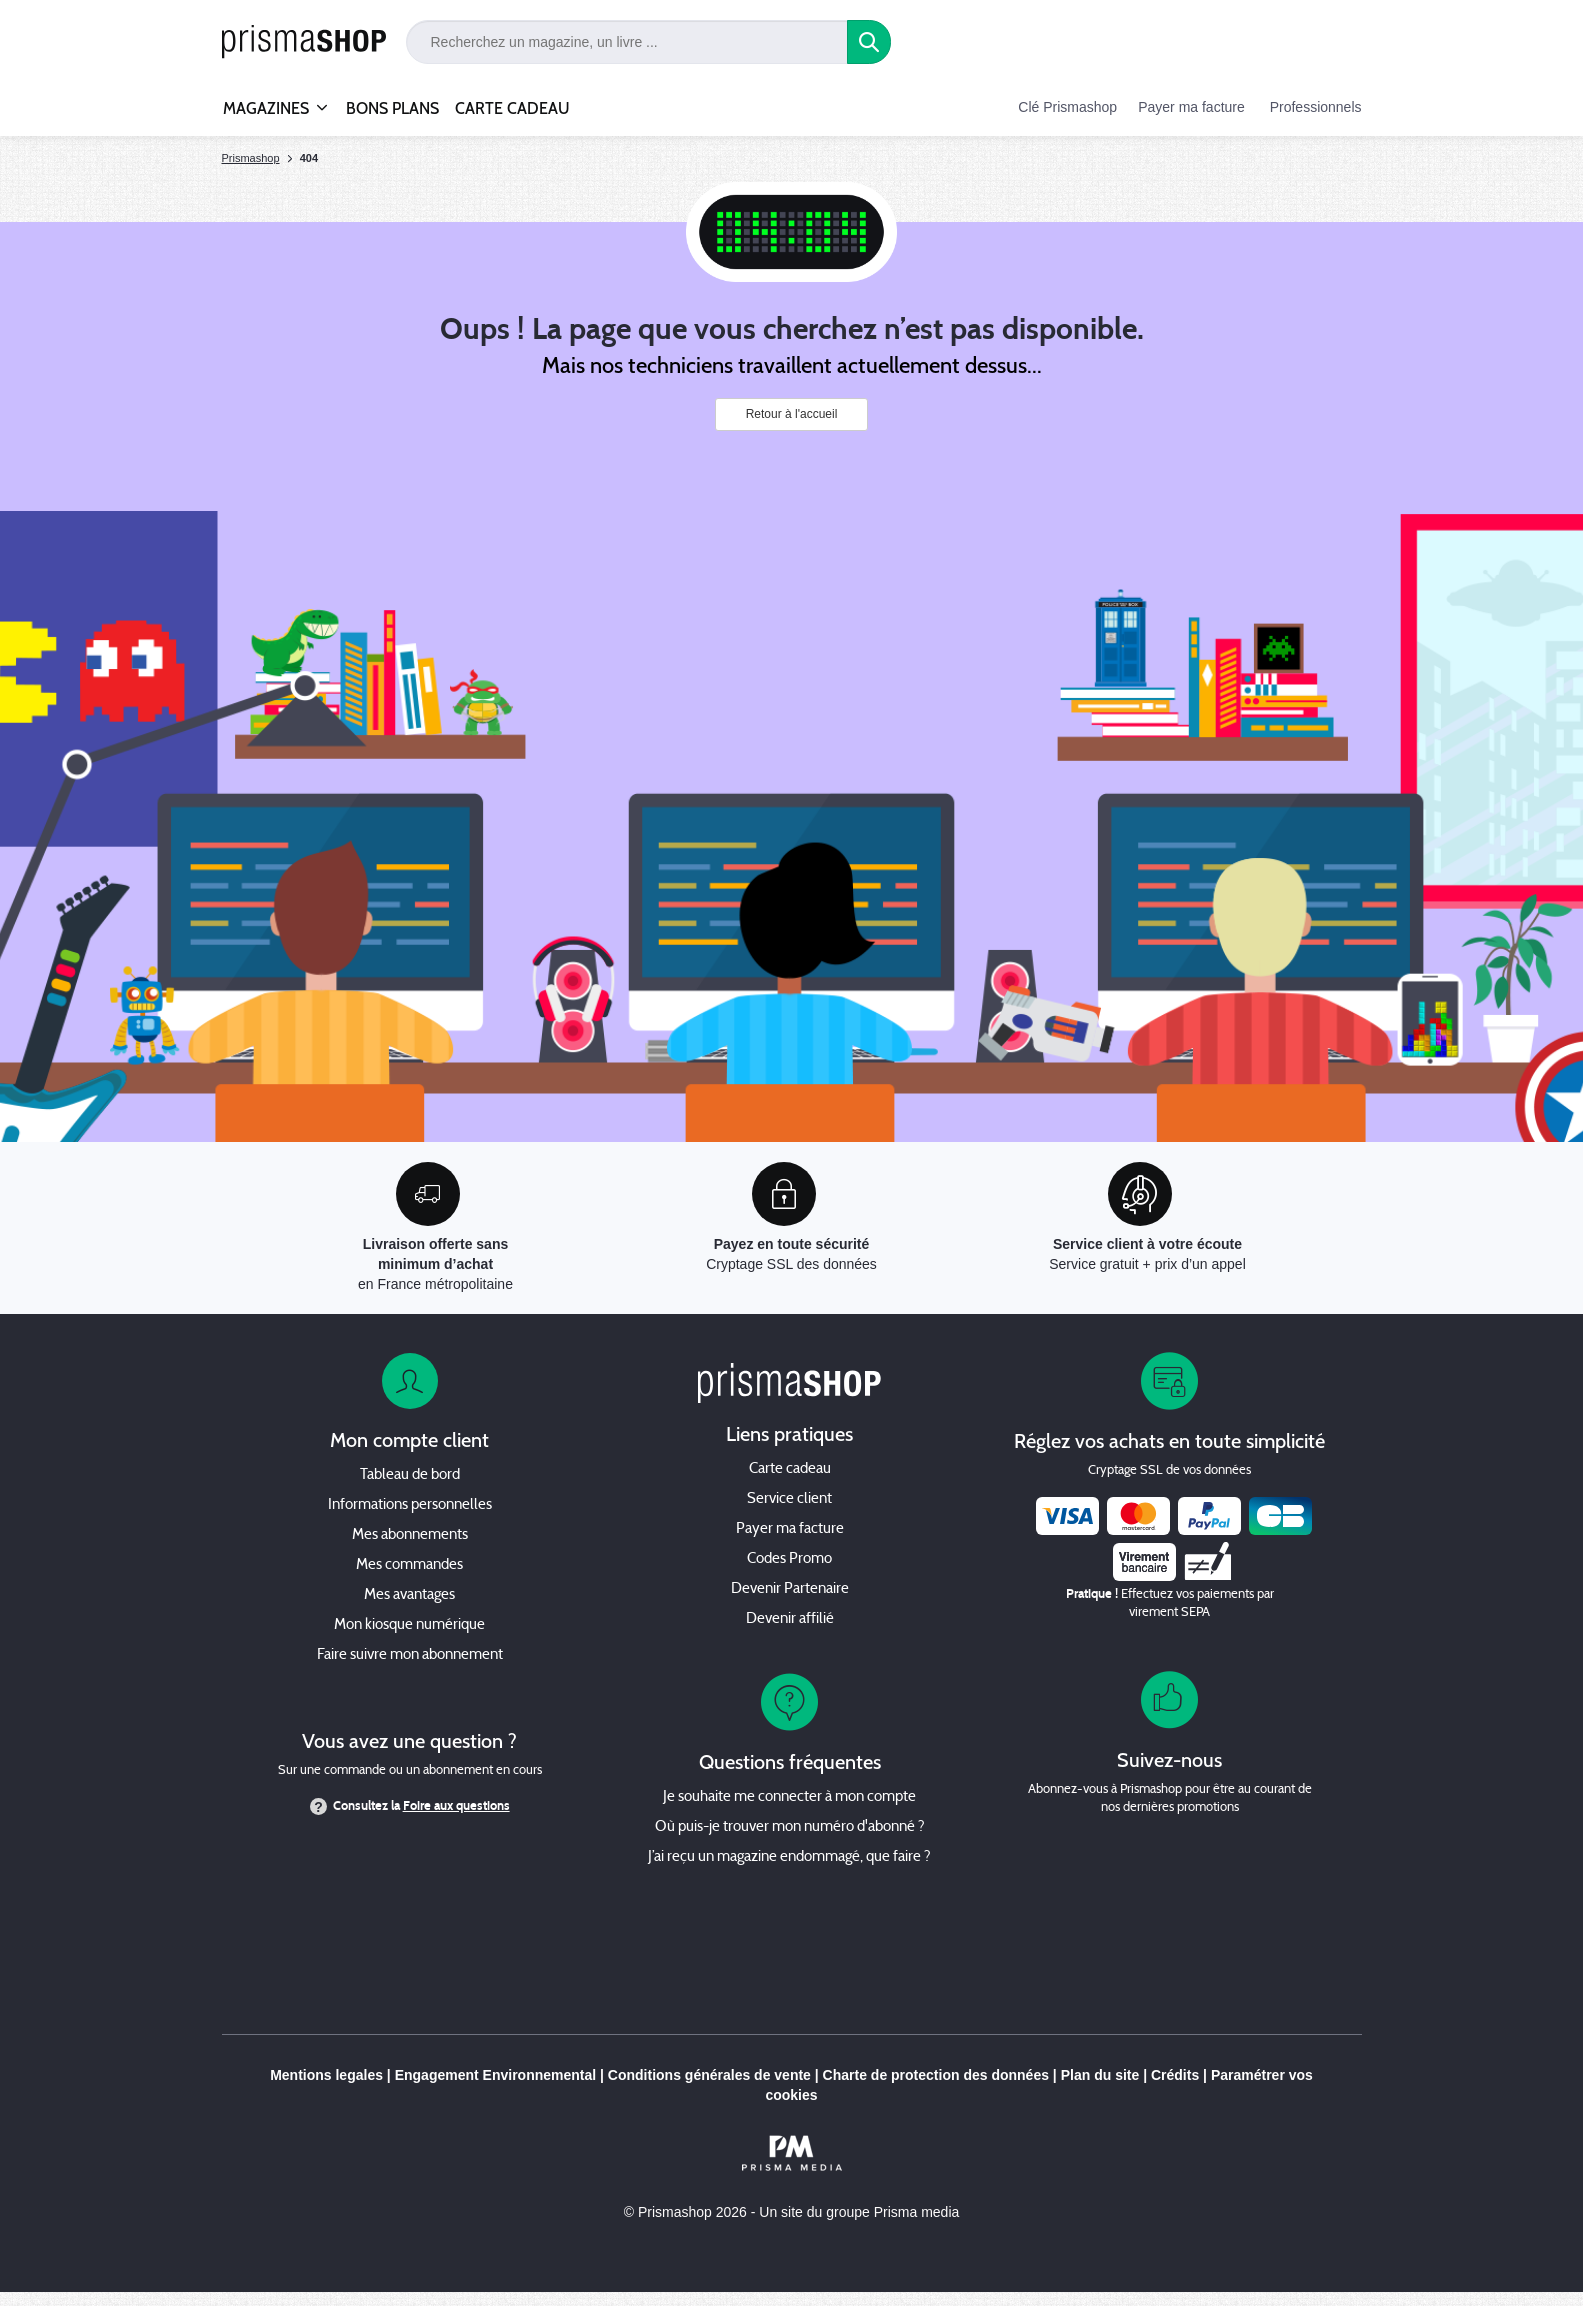 The image size is (1583, 2306). What do you see at coordinates (456, 1806) in the screenshot?
I see `Foire aux questions` at bounding box center [456, 1806].